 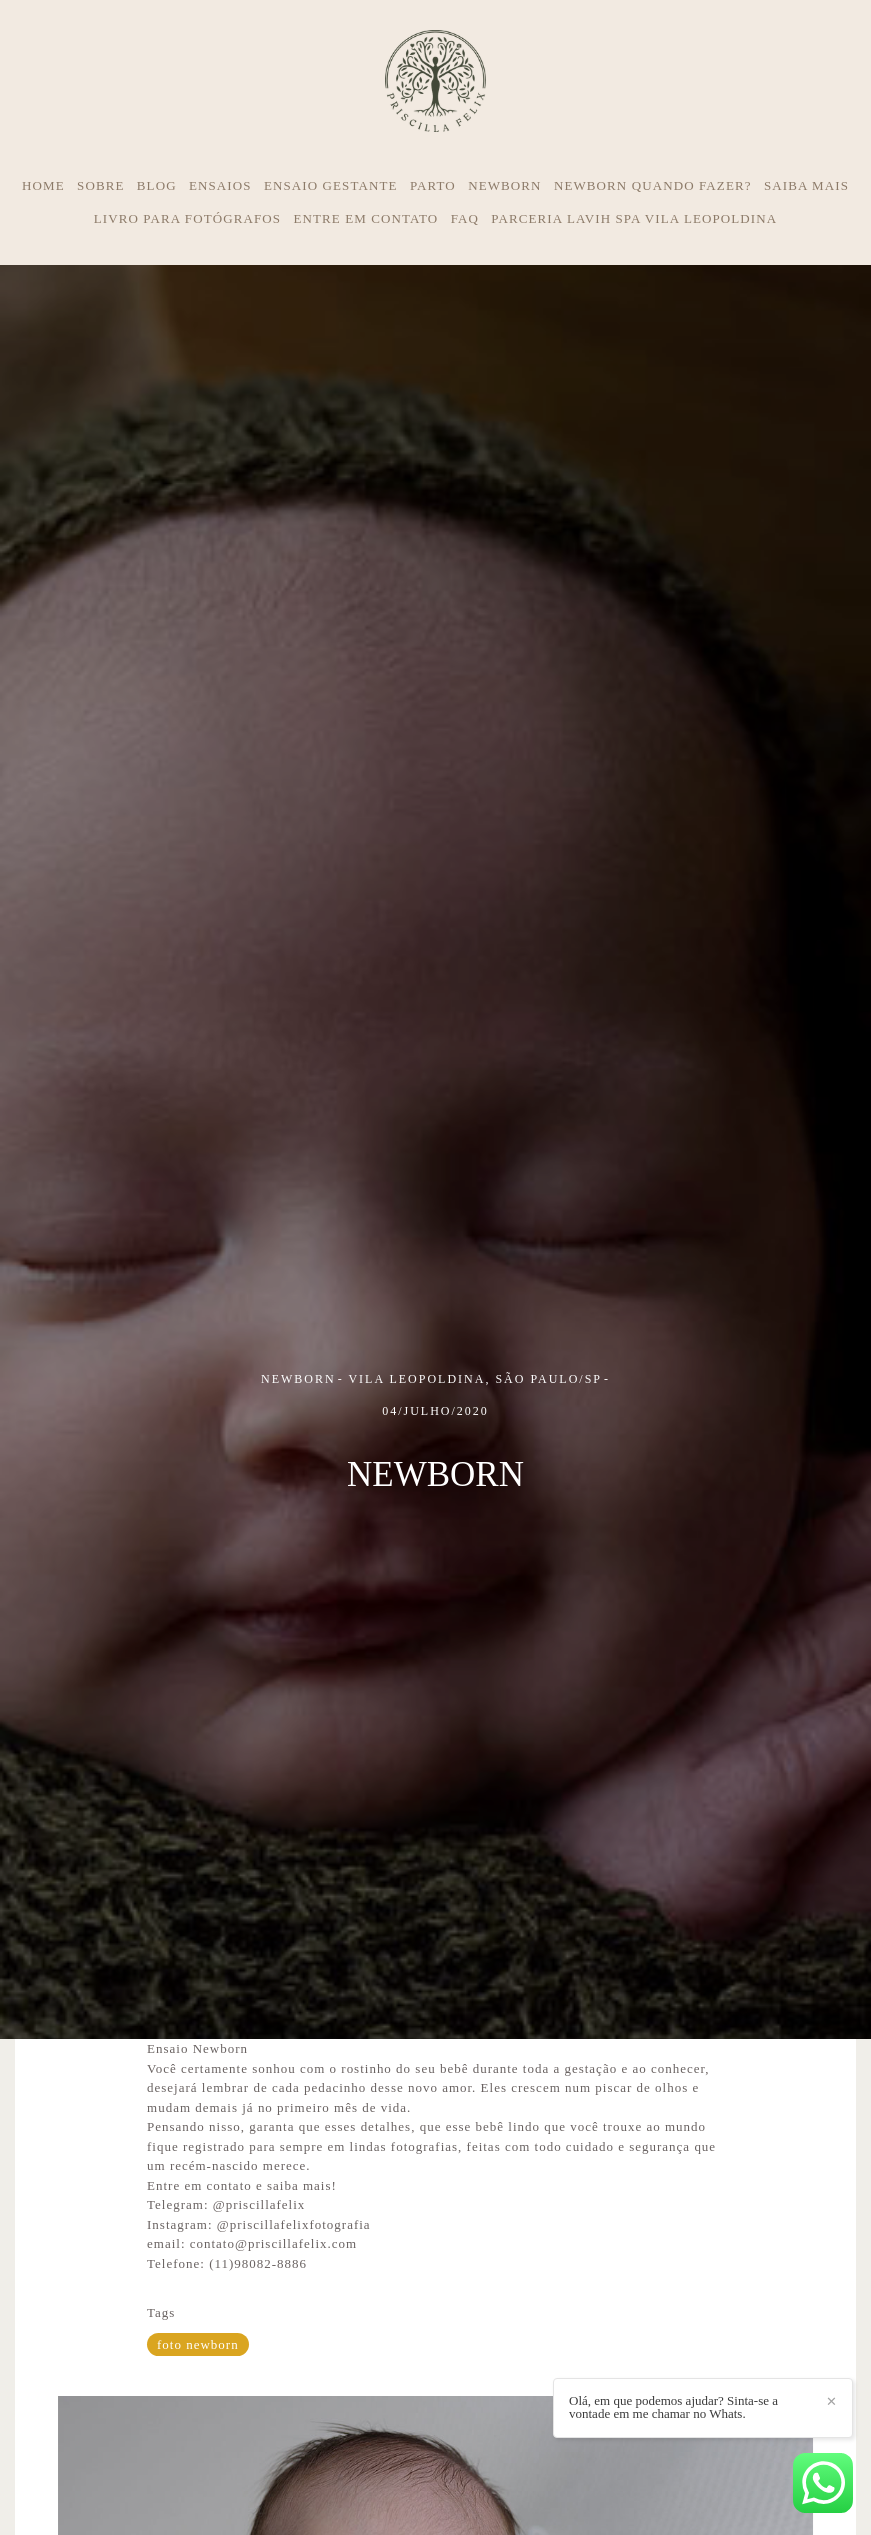 What do you see at coordinates (365, 218) in the screenshot?
I see `ENTRE EM CONTATO` at bounding box center [365, 218].